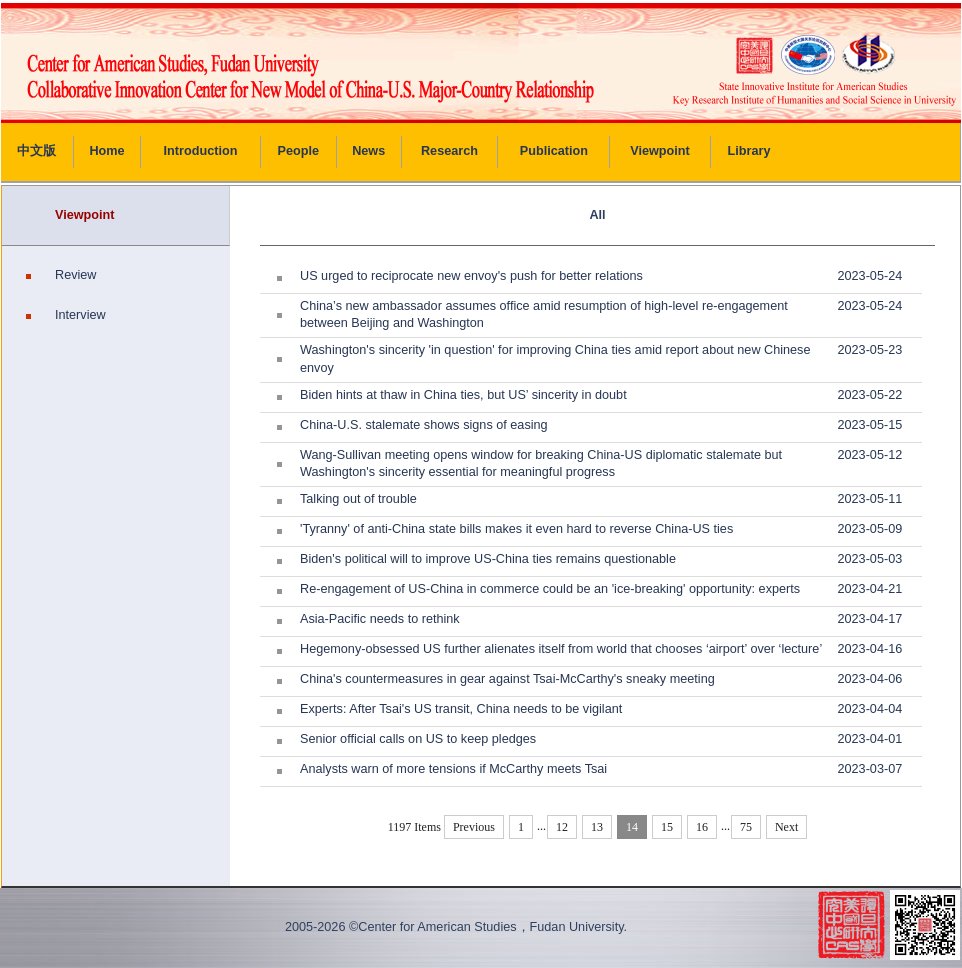 The image size is (962, 968). I want to click on 12, so click(562, 827).